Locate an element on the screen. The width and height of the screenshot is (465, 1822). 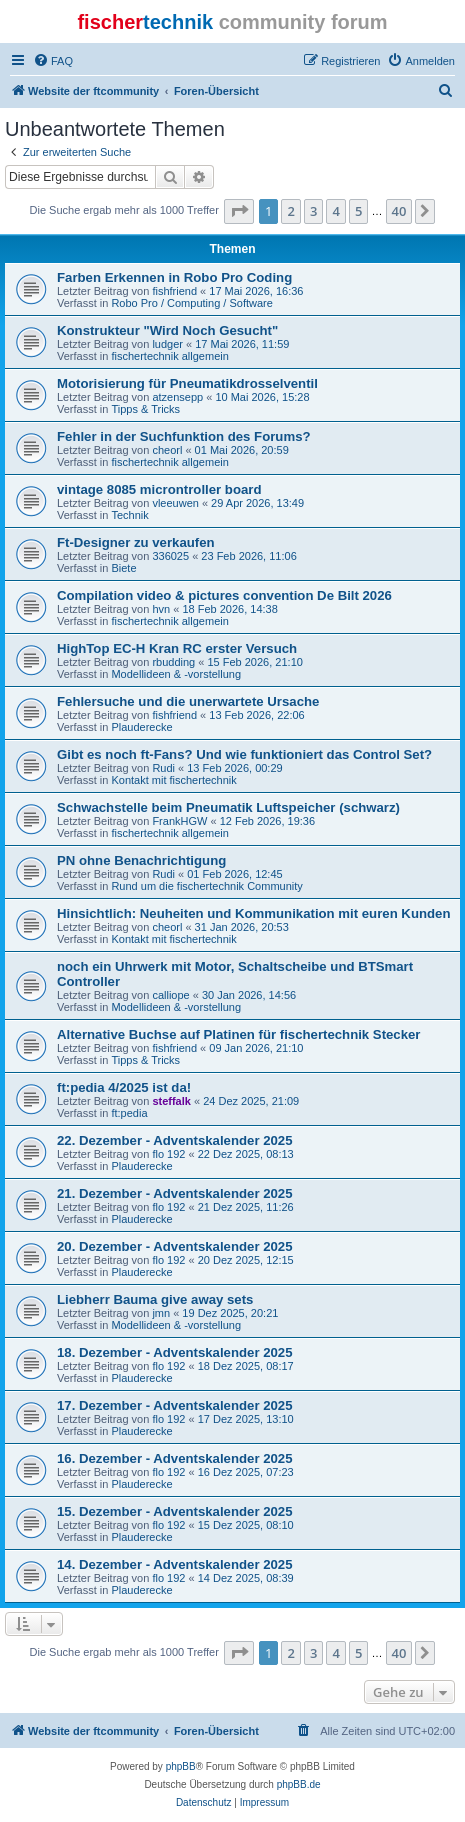
vintage 8085 microntroller board is located at coordinates (159, 489).